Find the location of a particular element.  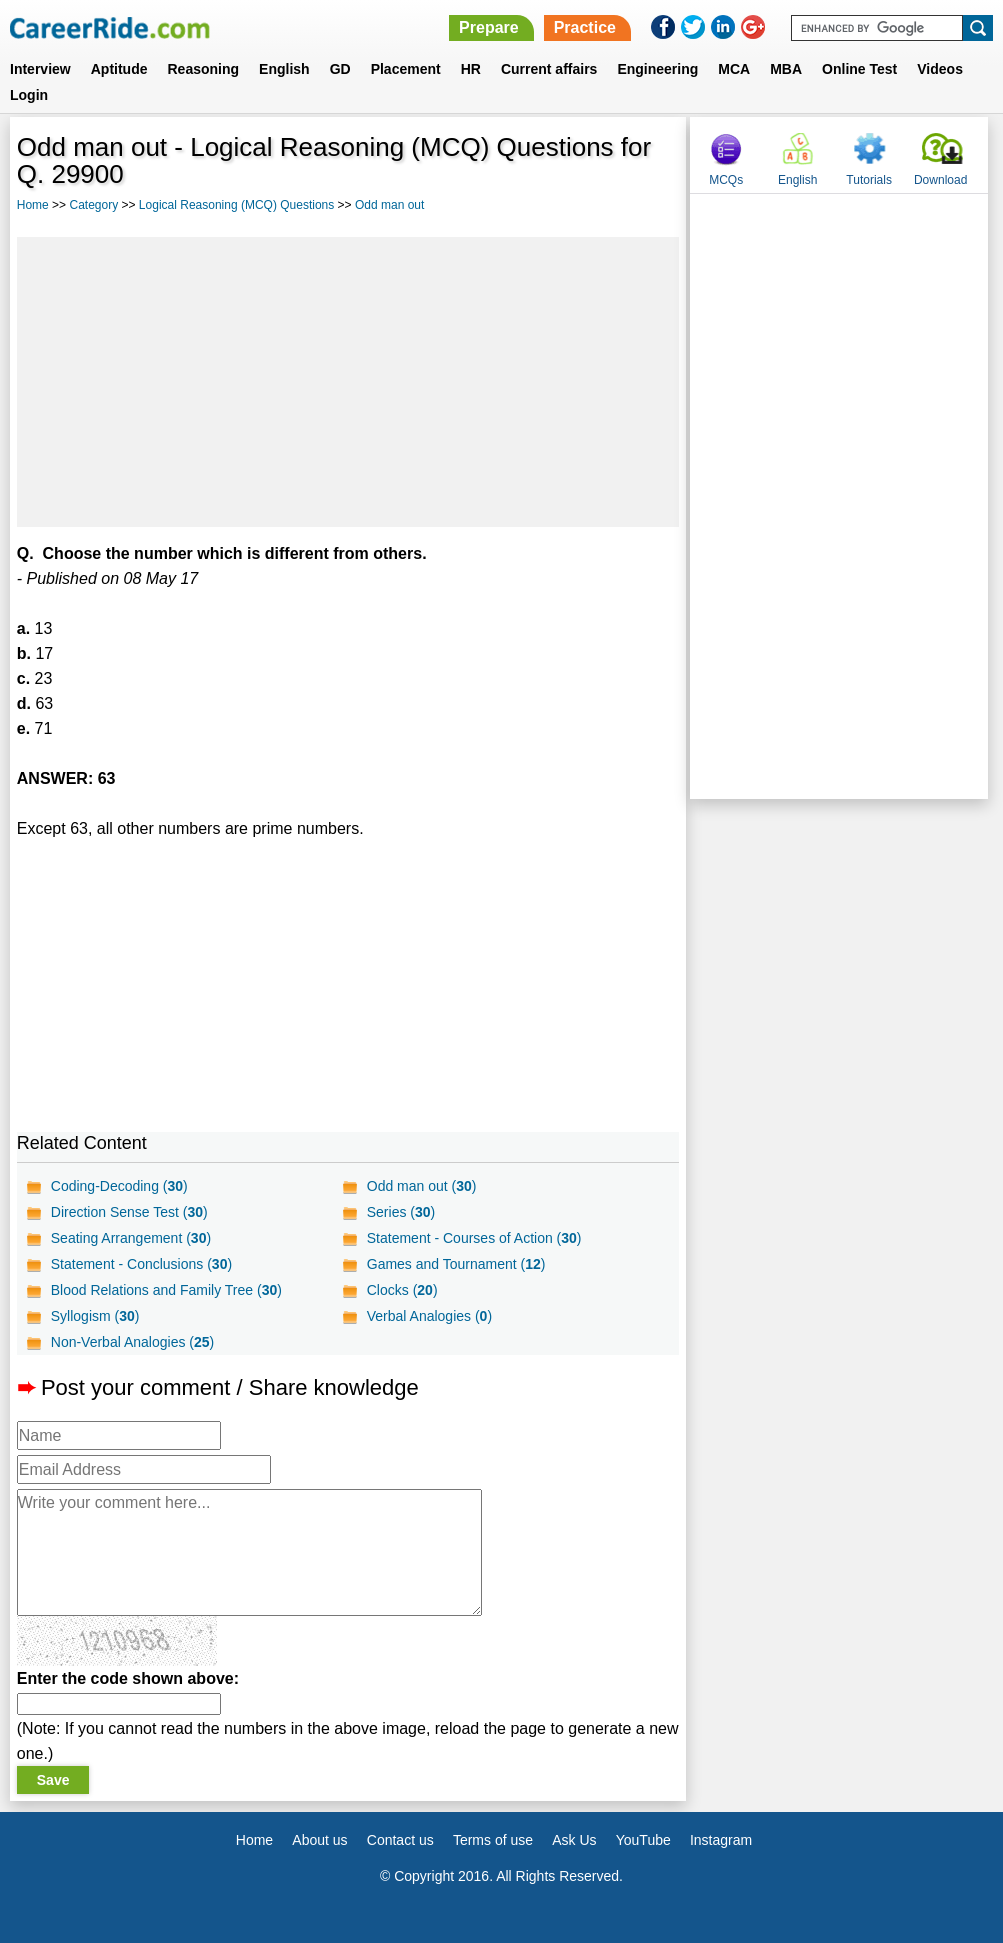

Statement - Courses of Action () is located at coordinates (474, 1238).